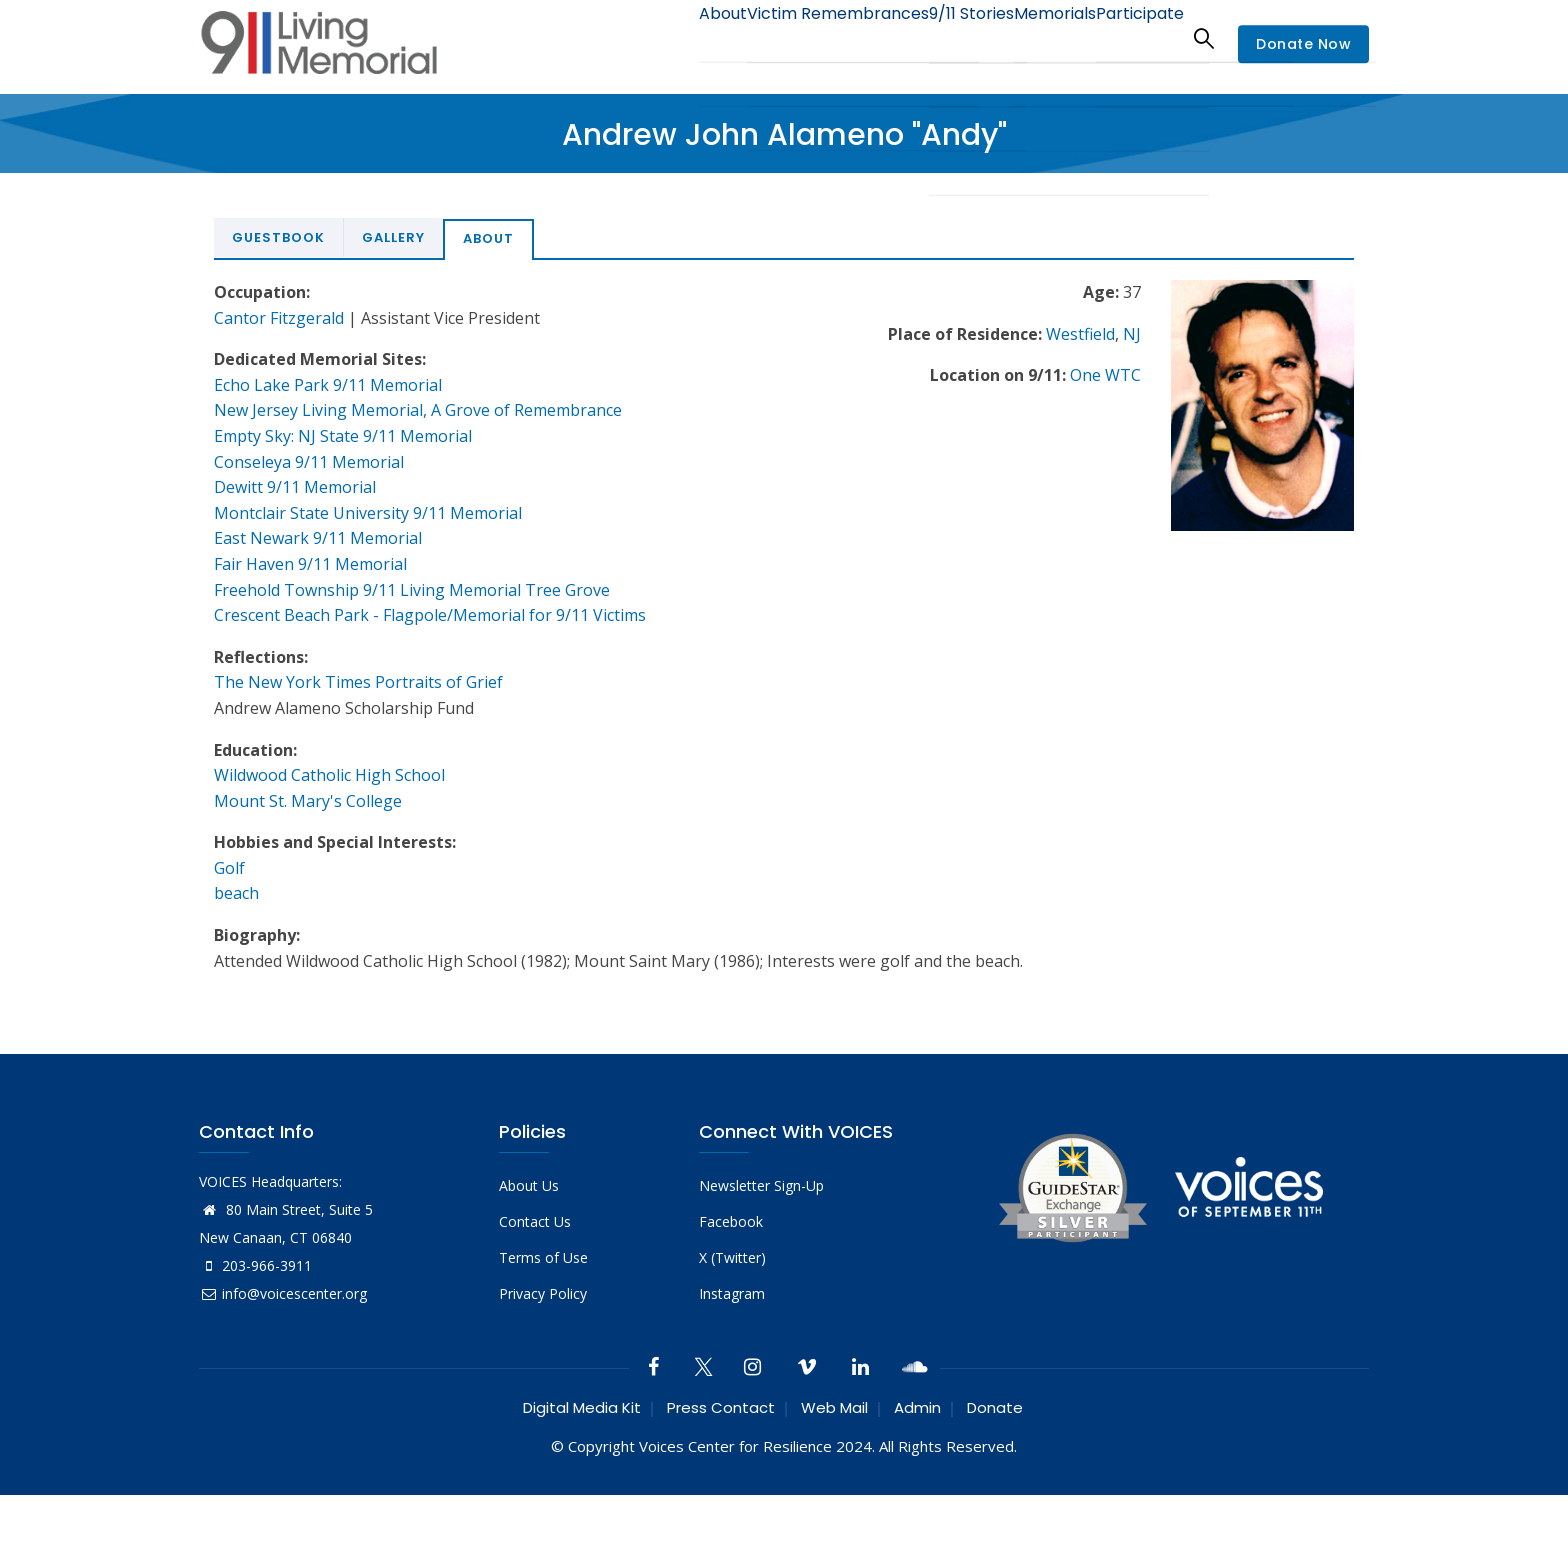 The height and width of the screenshot is (1559, 1568). Describe the element at coordinates (731, 1221) in the screenshot. I see `Facebook` at that location.